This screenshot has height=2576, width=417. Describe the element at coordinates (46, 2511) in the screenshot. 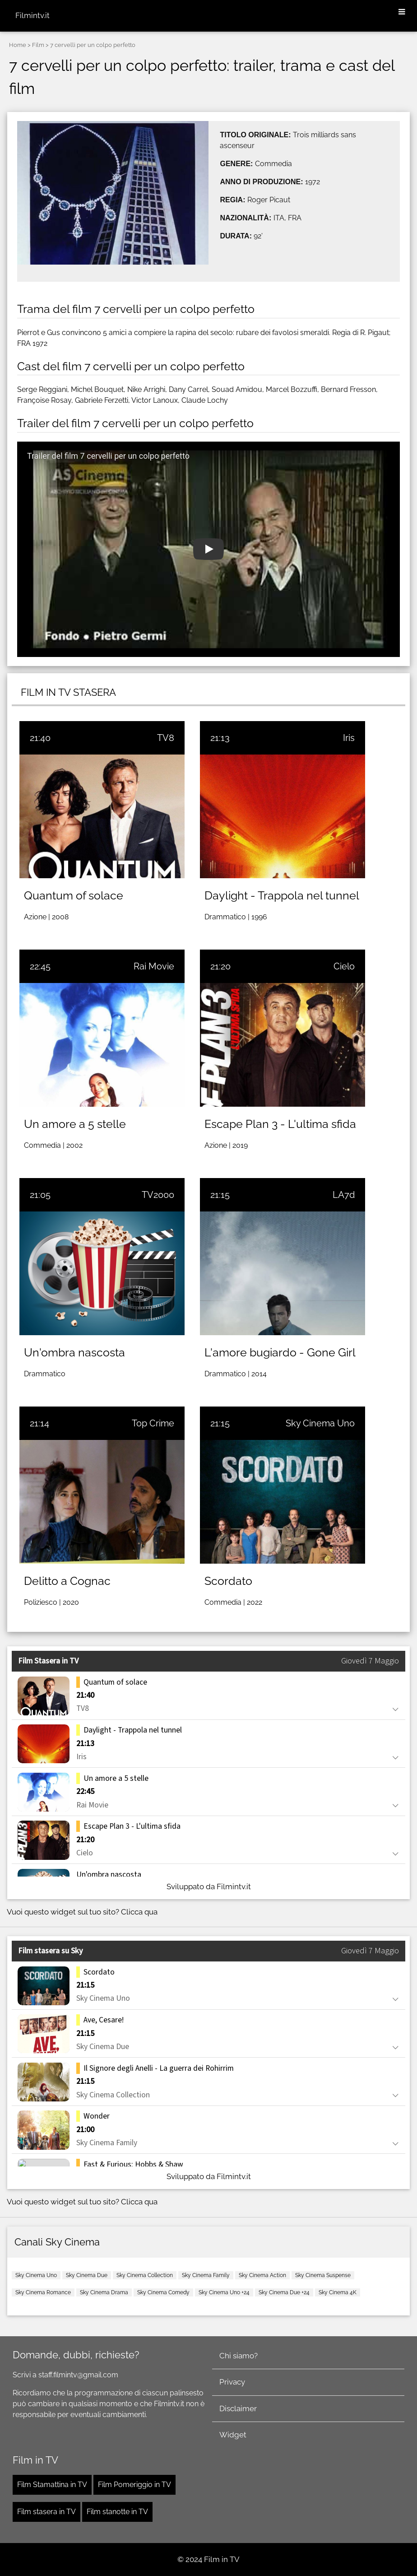

I see `Film stasera in TV` at that location.